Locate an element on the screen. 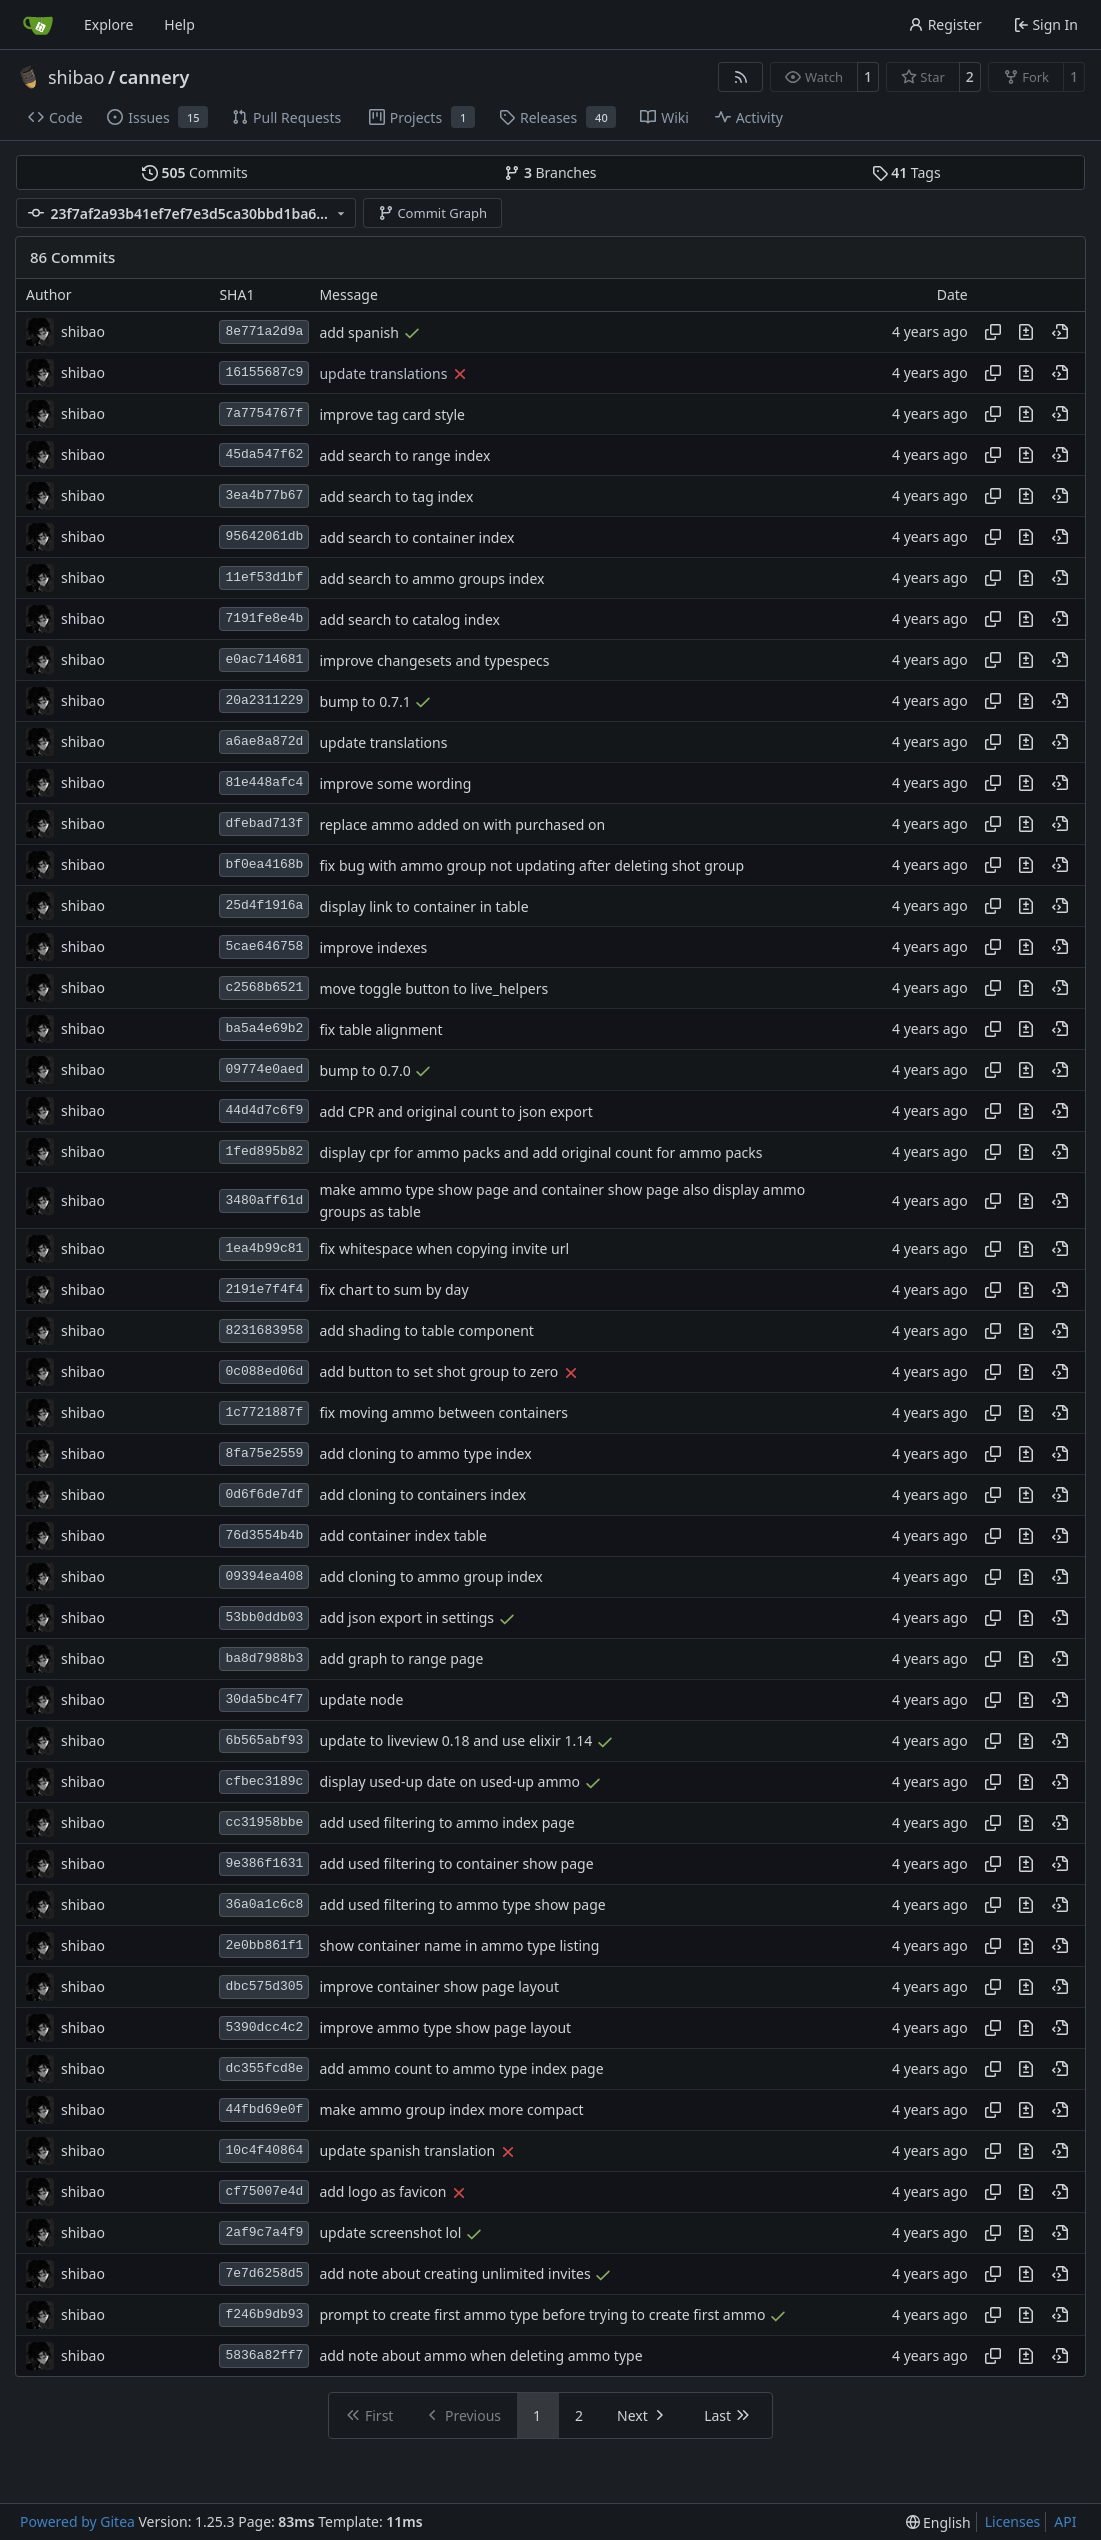  44fbd69e0f is located at coordinates (264, 2109).